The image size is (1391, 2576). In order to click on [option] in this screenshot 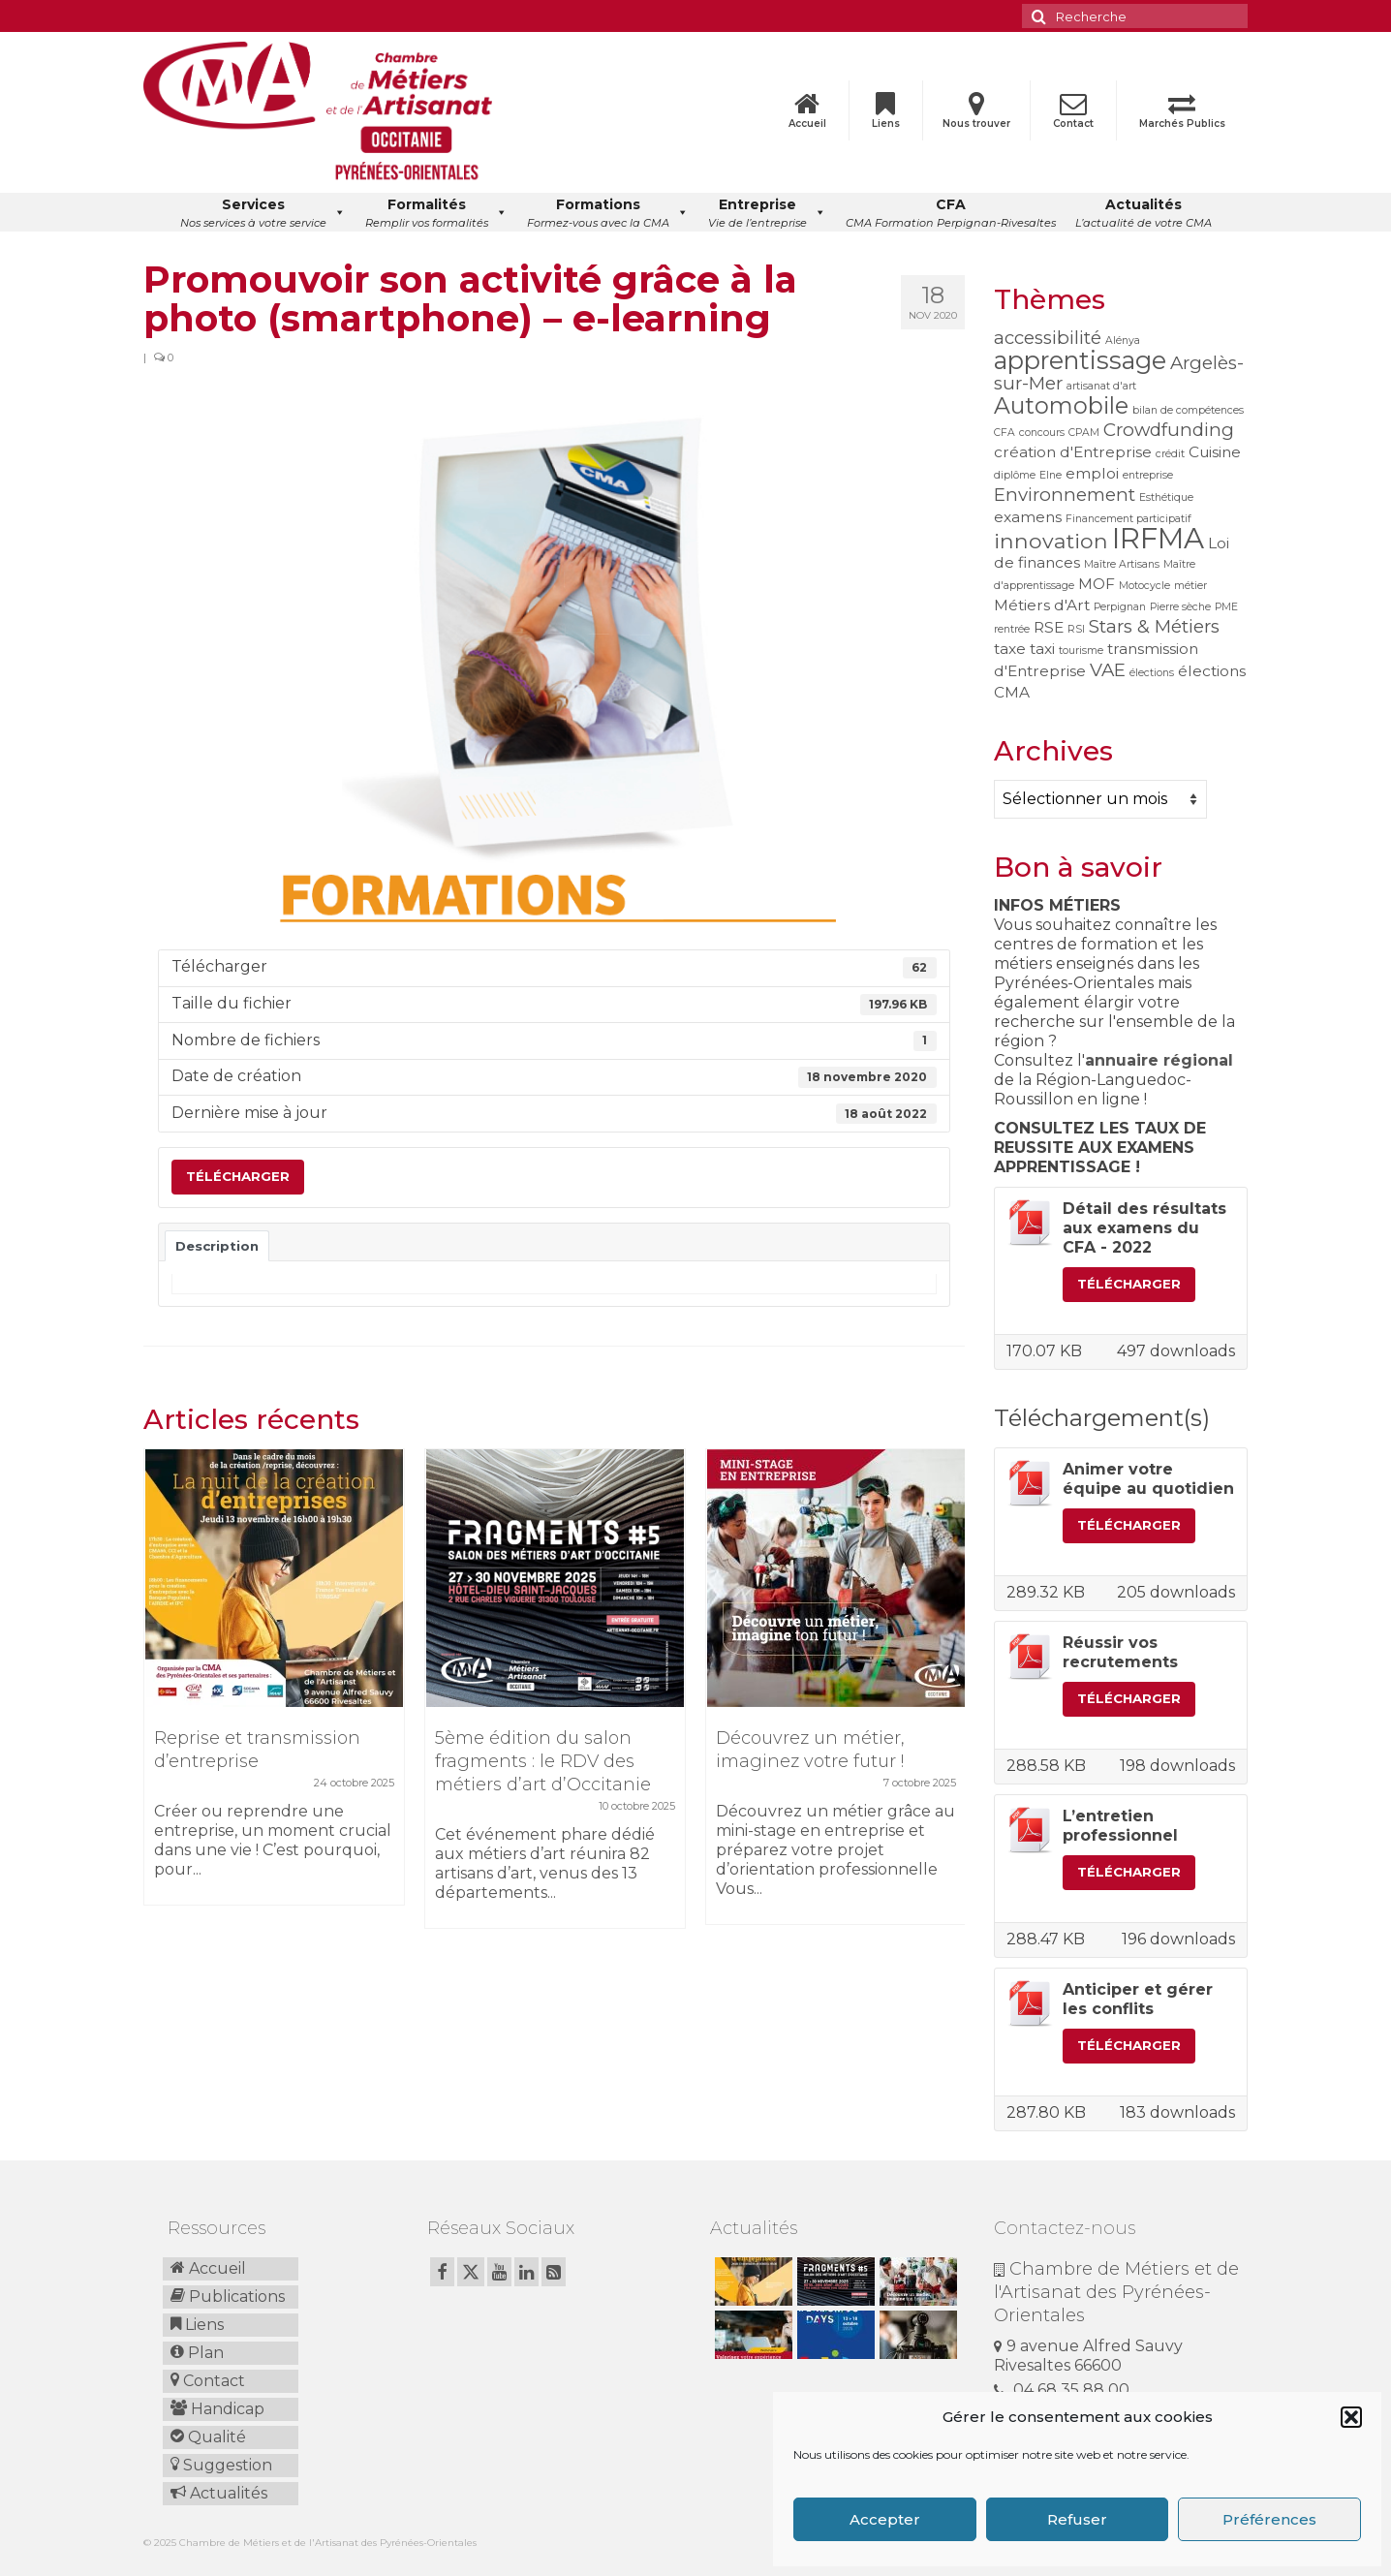, I will do `click(274, 1686)`.